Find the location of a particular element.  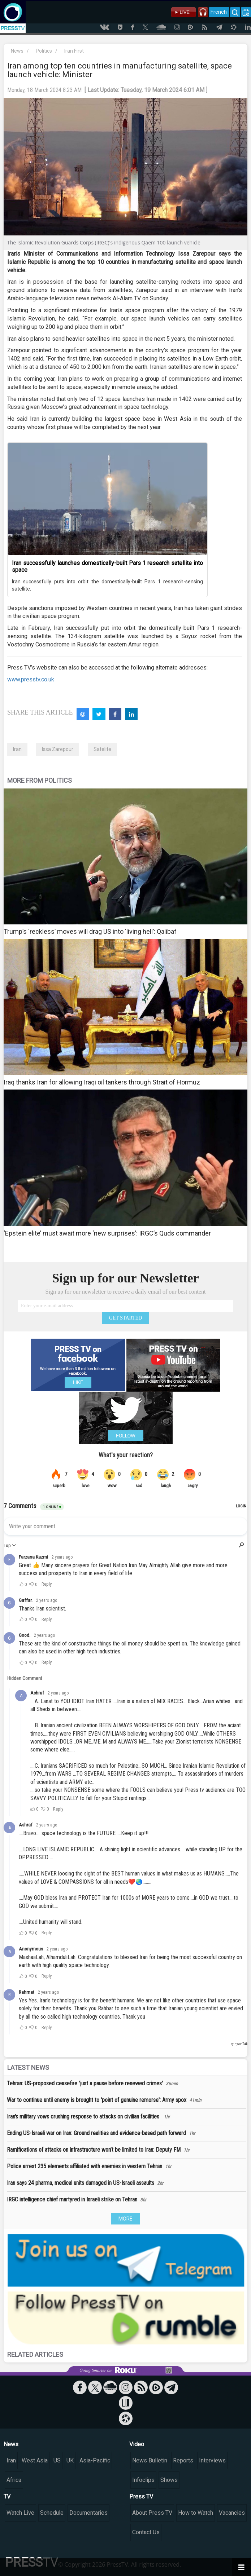

MORE is located at coordinates (125, 2219).